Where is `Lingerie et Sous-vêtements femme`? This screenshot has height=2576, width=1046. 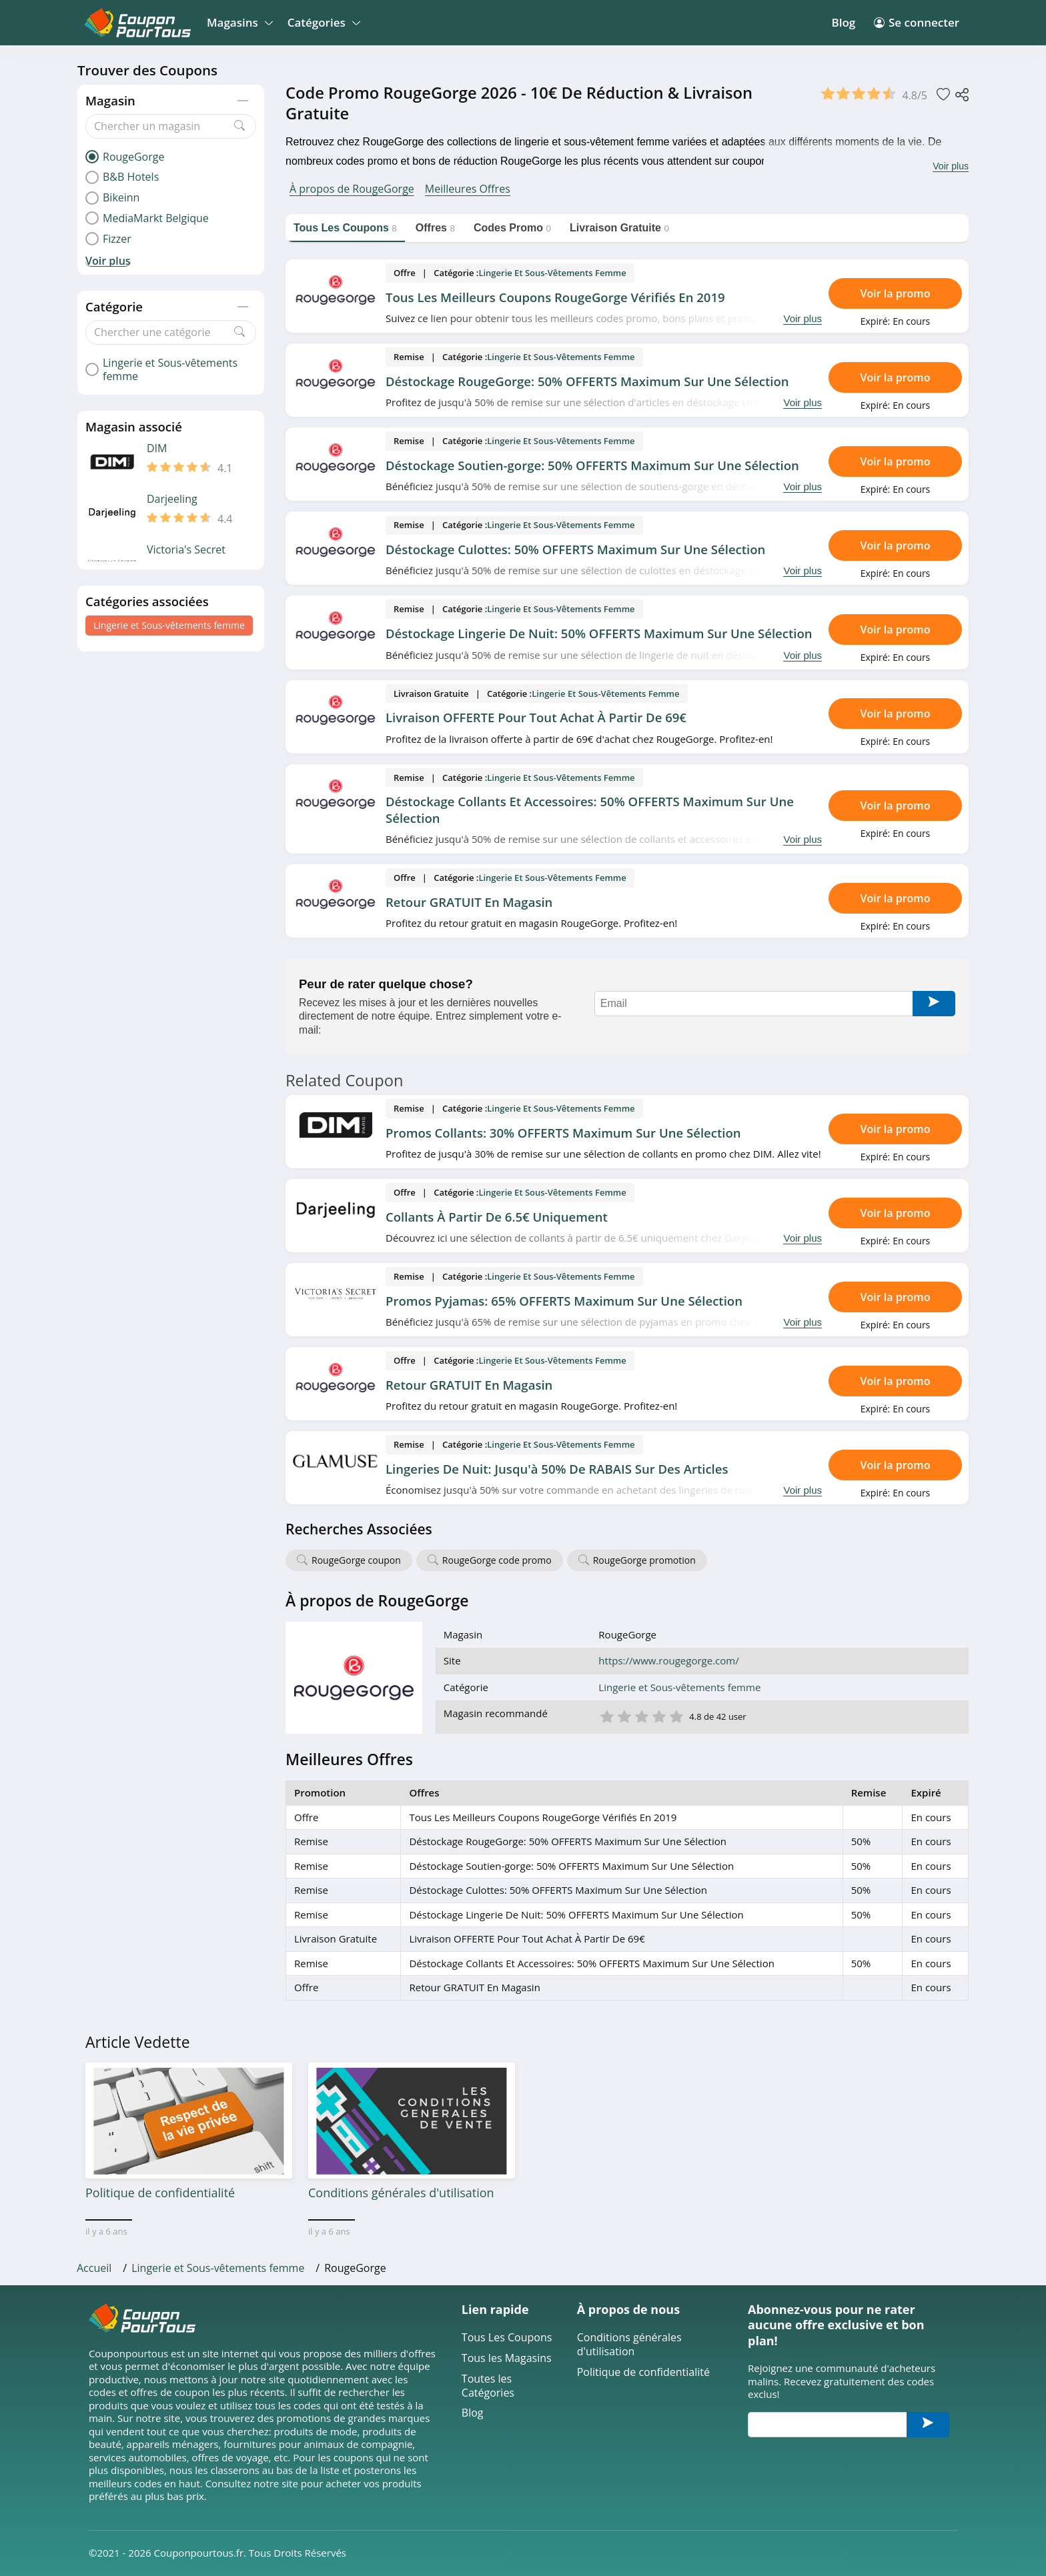
Lingerie et Sous-vêtements femme is located at coordinates (169, 625).